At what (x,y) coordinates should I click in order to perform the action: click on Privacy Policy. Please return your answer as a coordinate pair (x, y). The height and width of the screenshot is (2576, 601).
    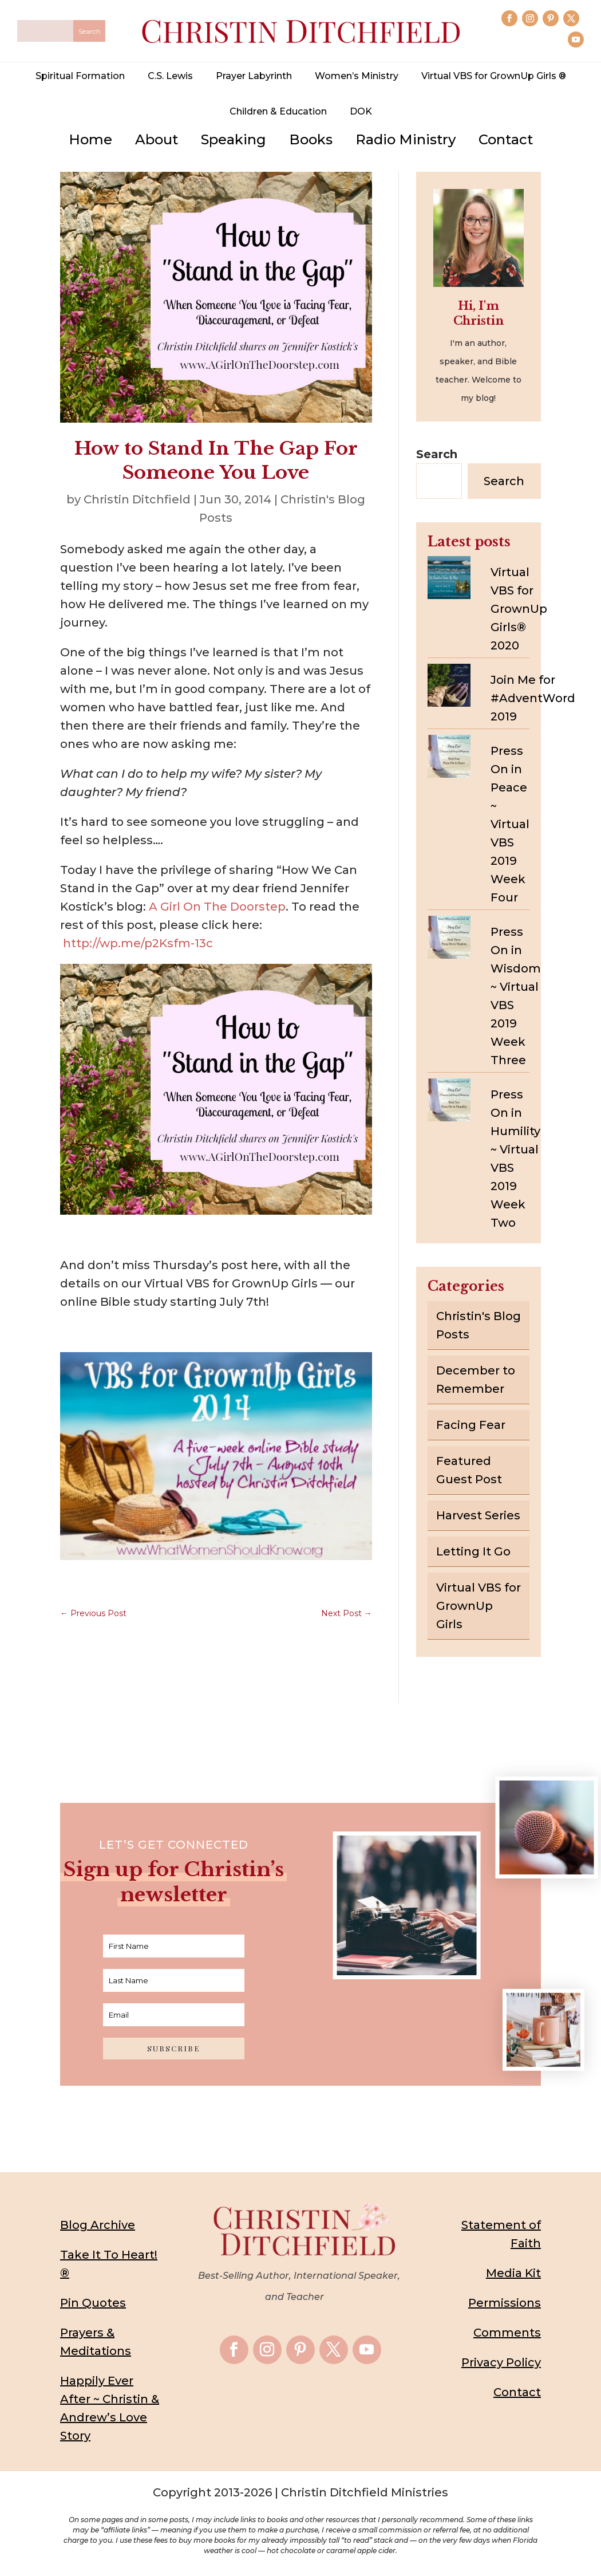
    Looking at the image, I should click on (501, 2362).